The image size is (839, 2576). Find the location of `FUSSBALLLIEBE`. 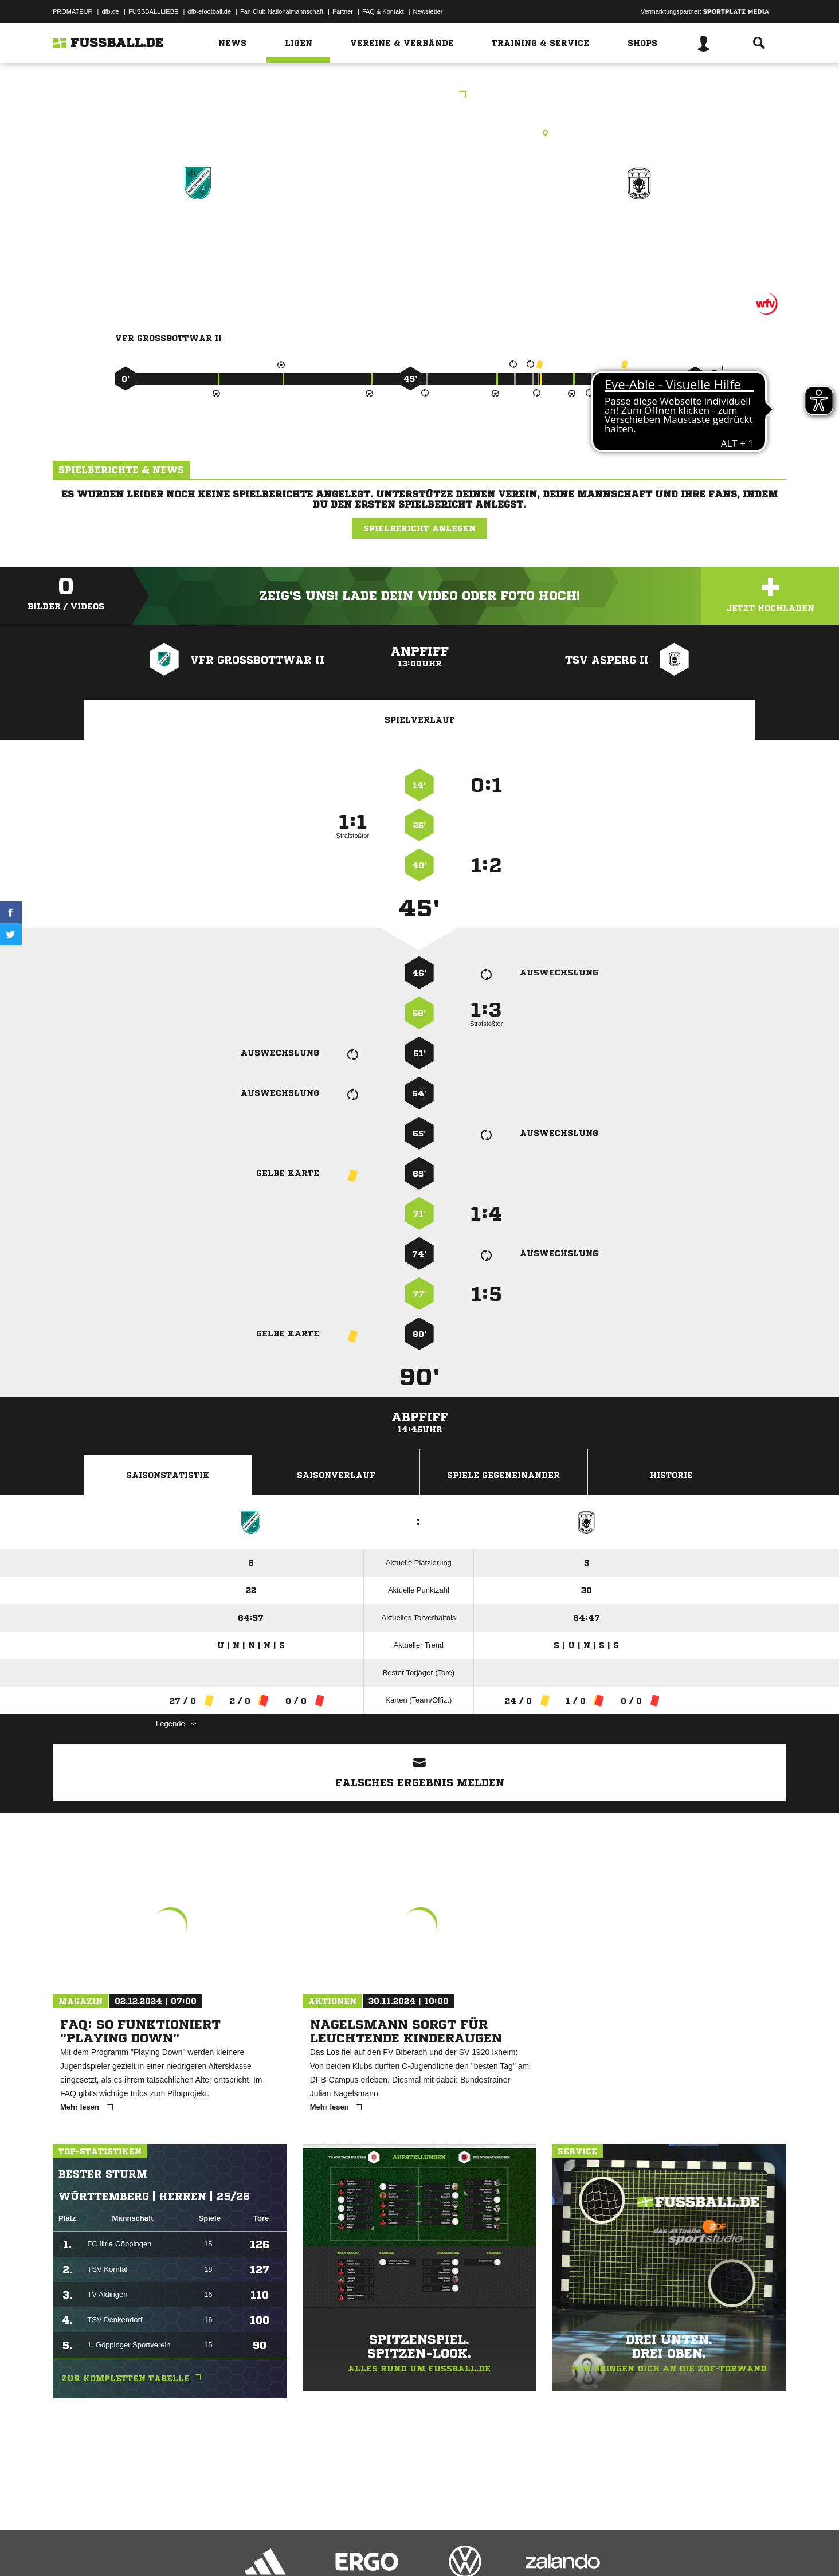

FUSSBALLLIEBE is located at coordinates (153, 11).